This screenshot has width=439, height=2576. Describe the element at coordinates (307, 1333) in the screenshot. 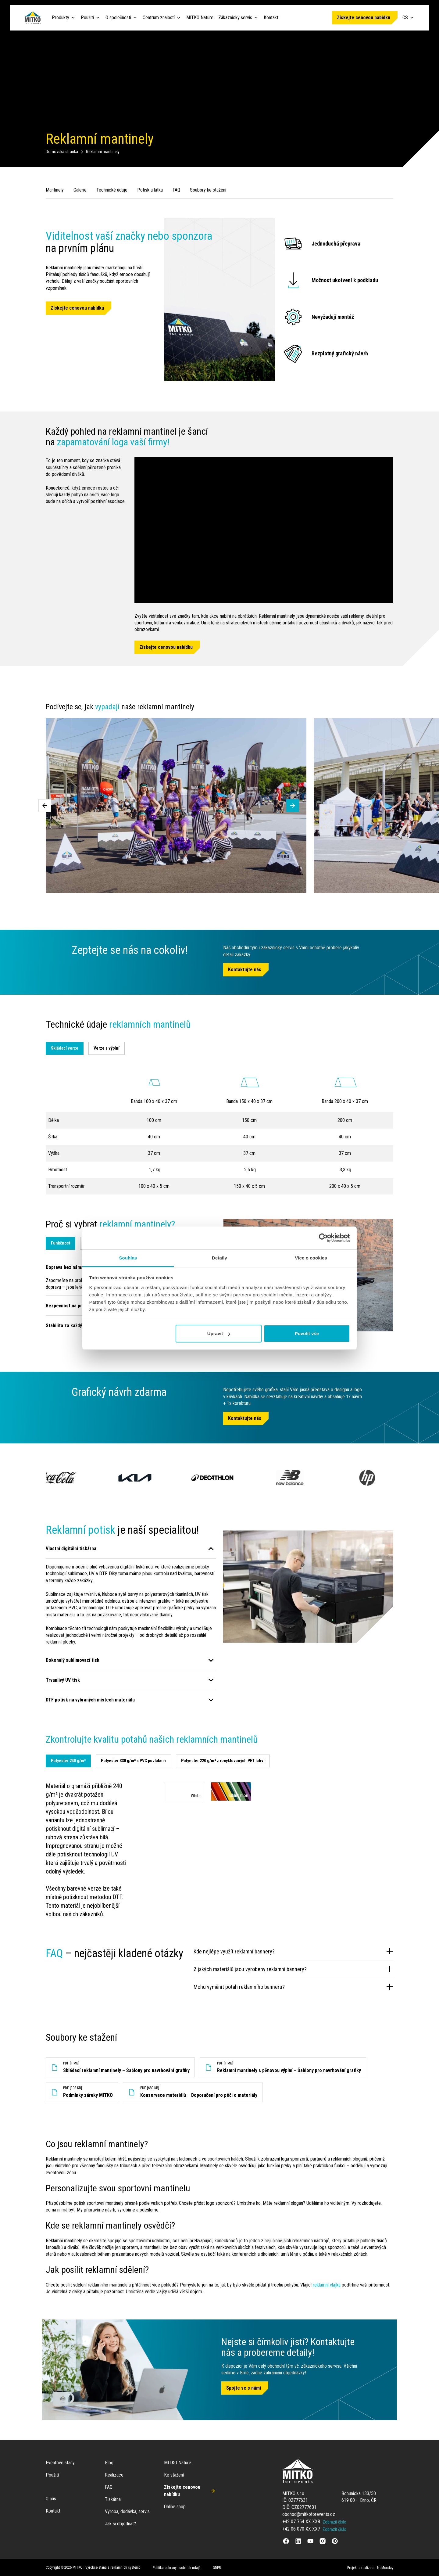

I see `Povolit vše` at that location.